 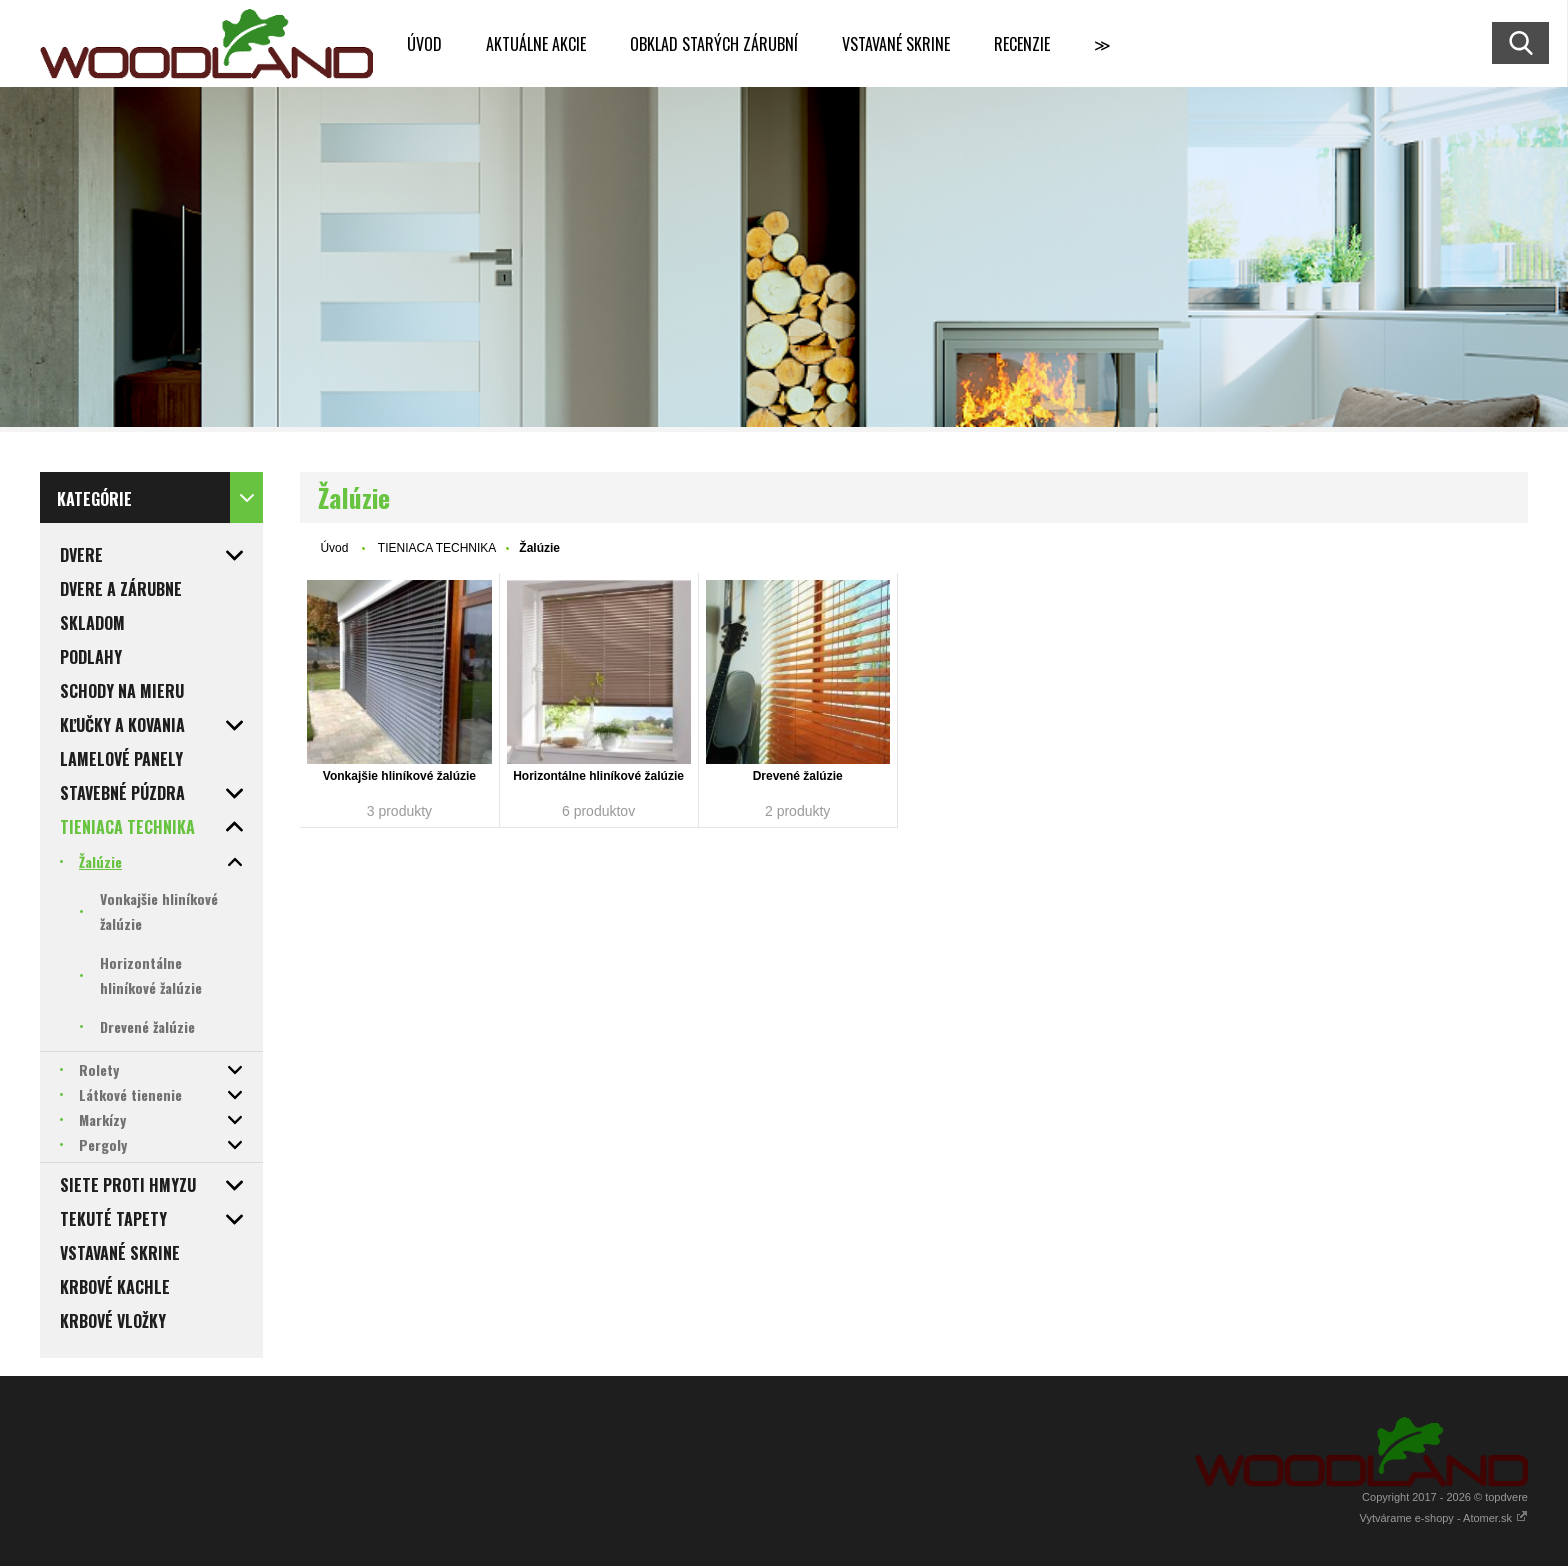 I want to click on ÚVOD, so click(x=424, y=44).